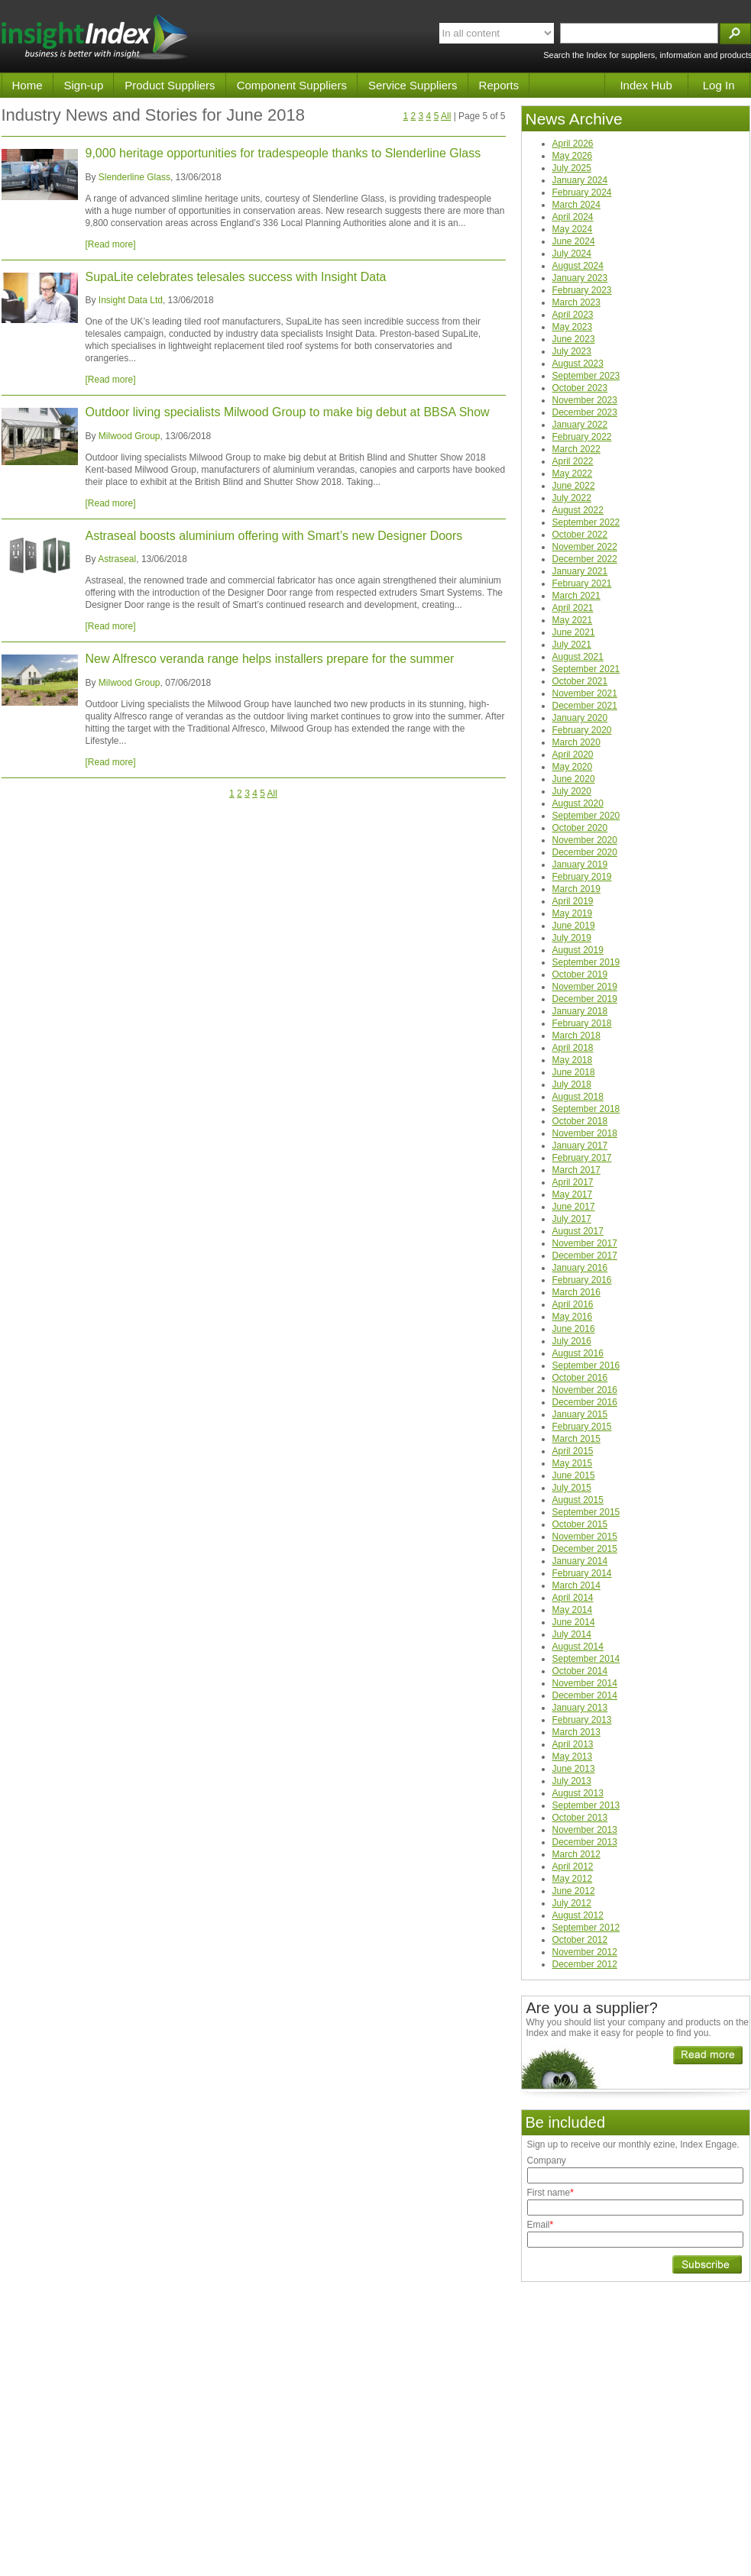 The image size is (751, 2576). I want to click on December 2017, so click(584, 1255).